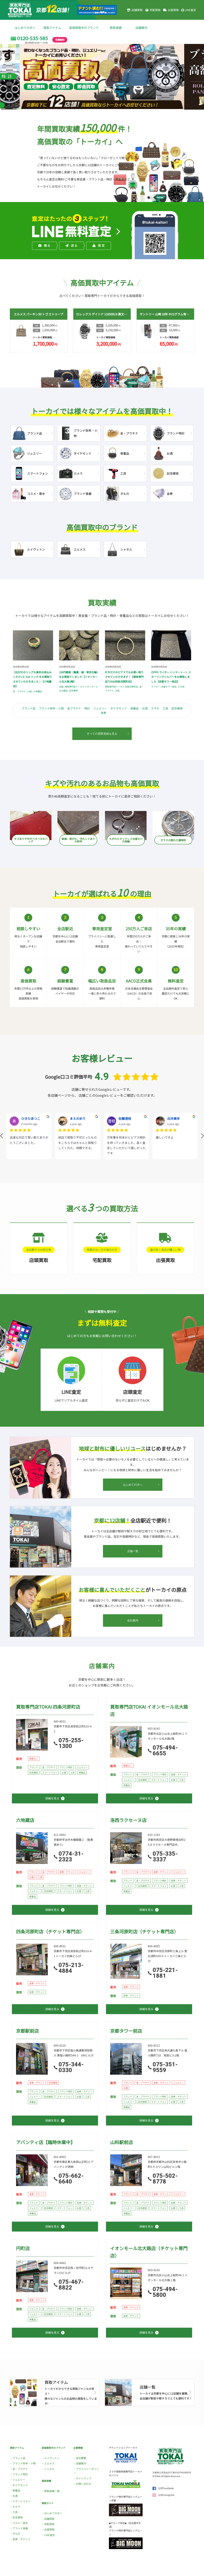  Describe the element at coordinates (16, 2507) in the screenshot. I see `カメラ` at that location.